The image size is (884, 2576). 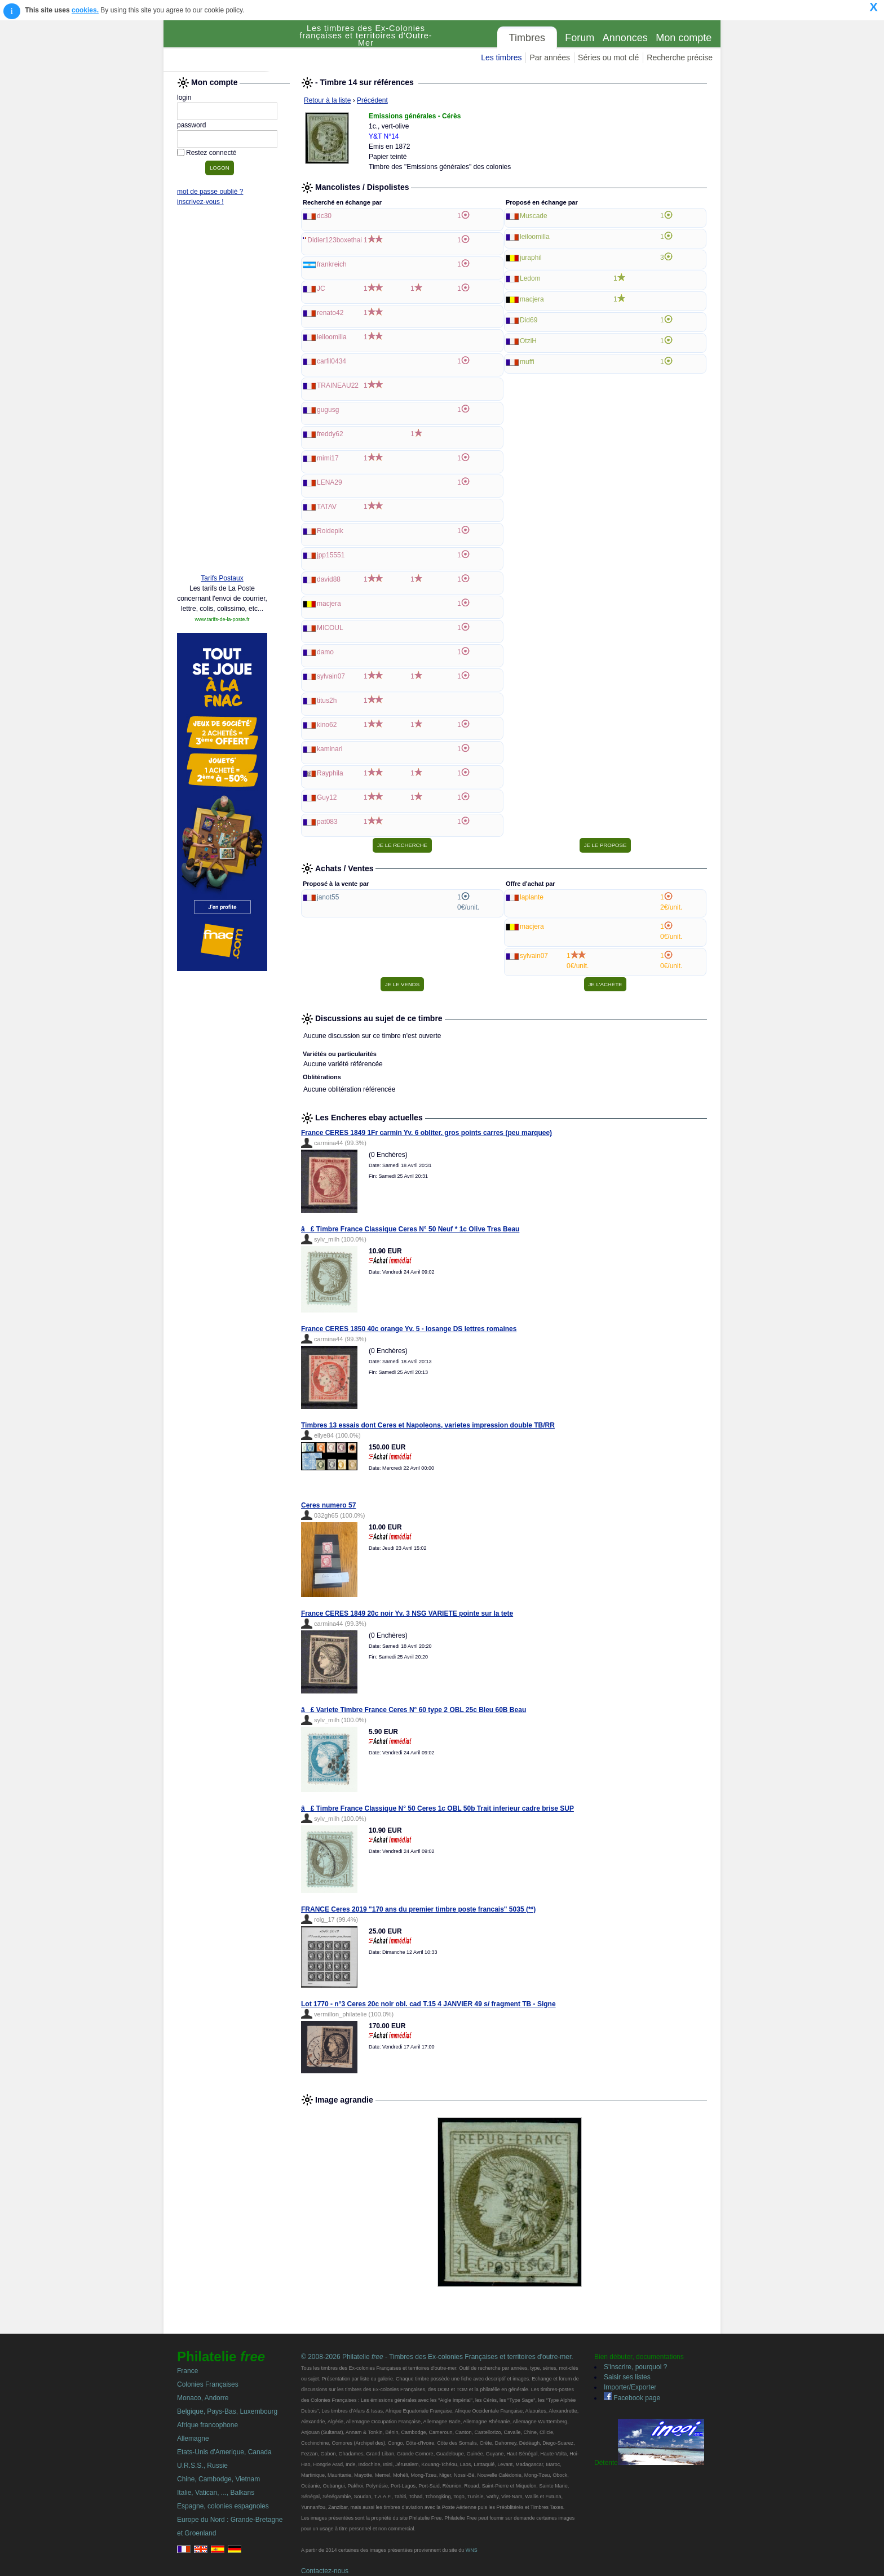 I want to click on Ledom, so click(x=530, y=278).